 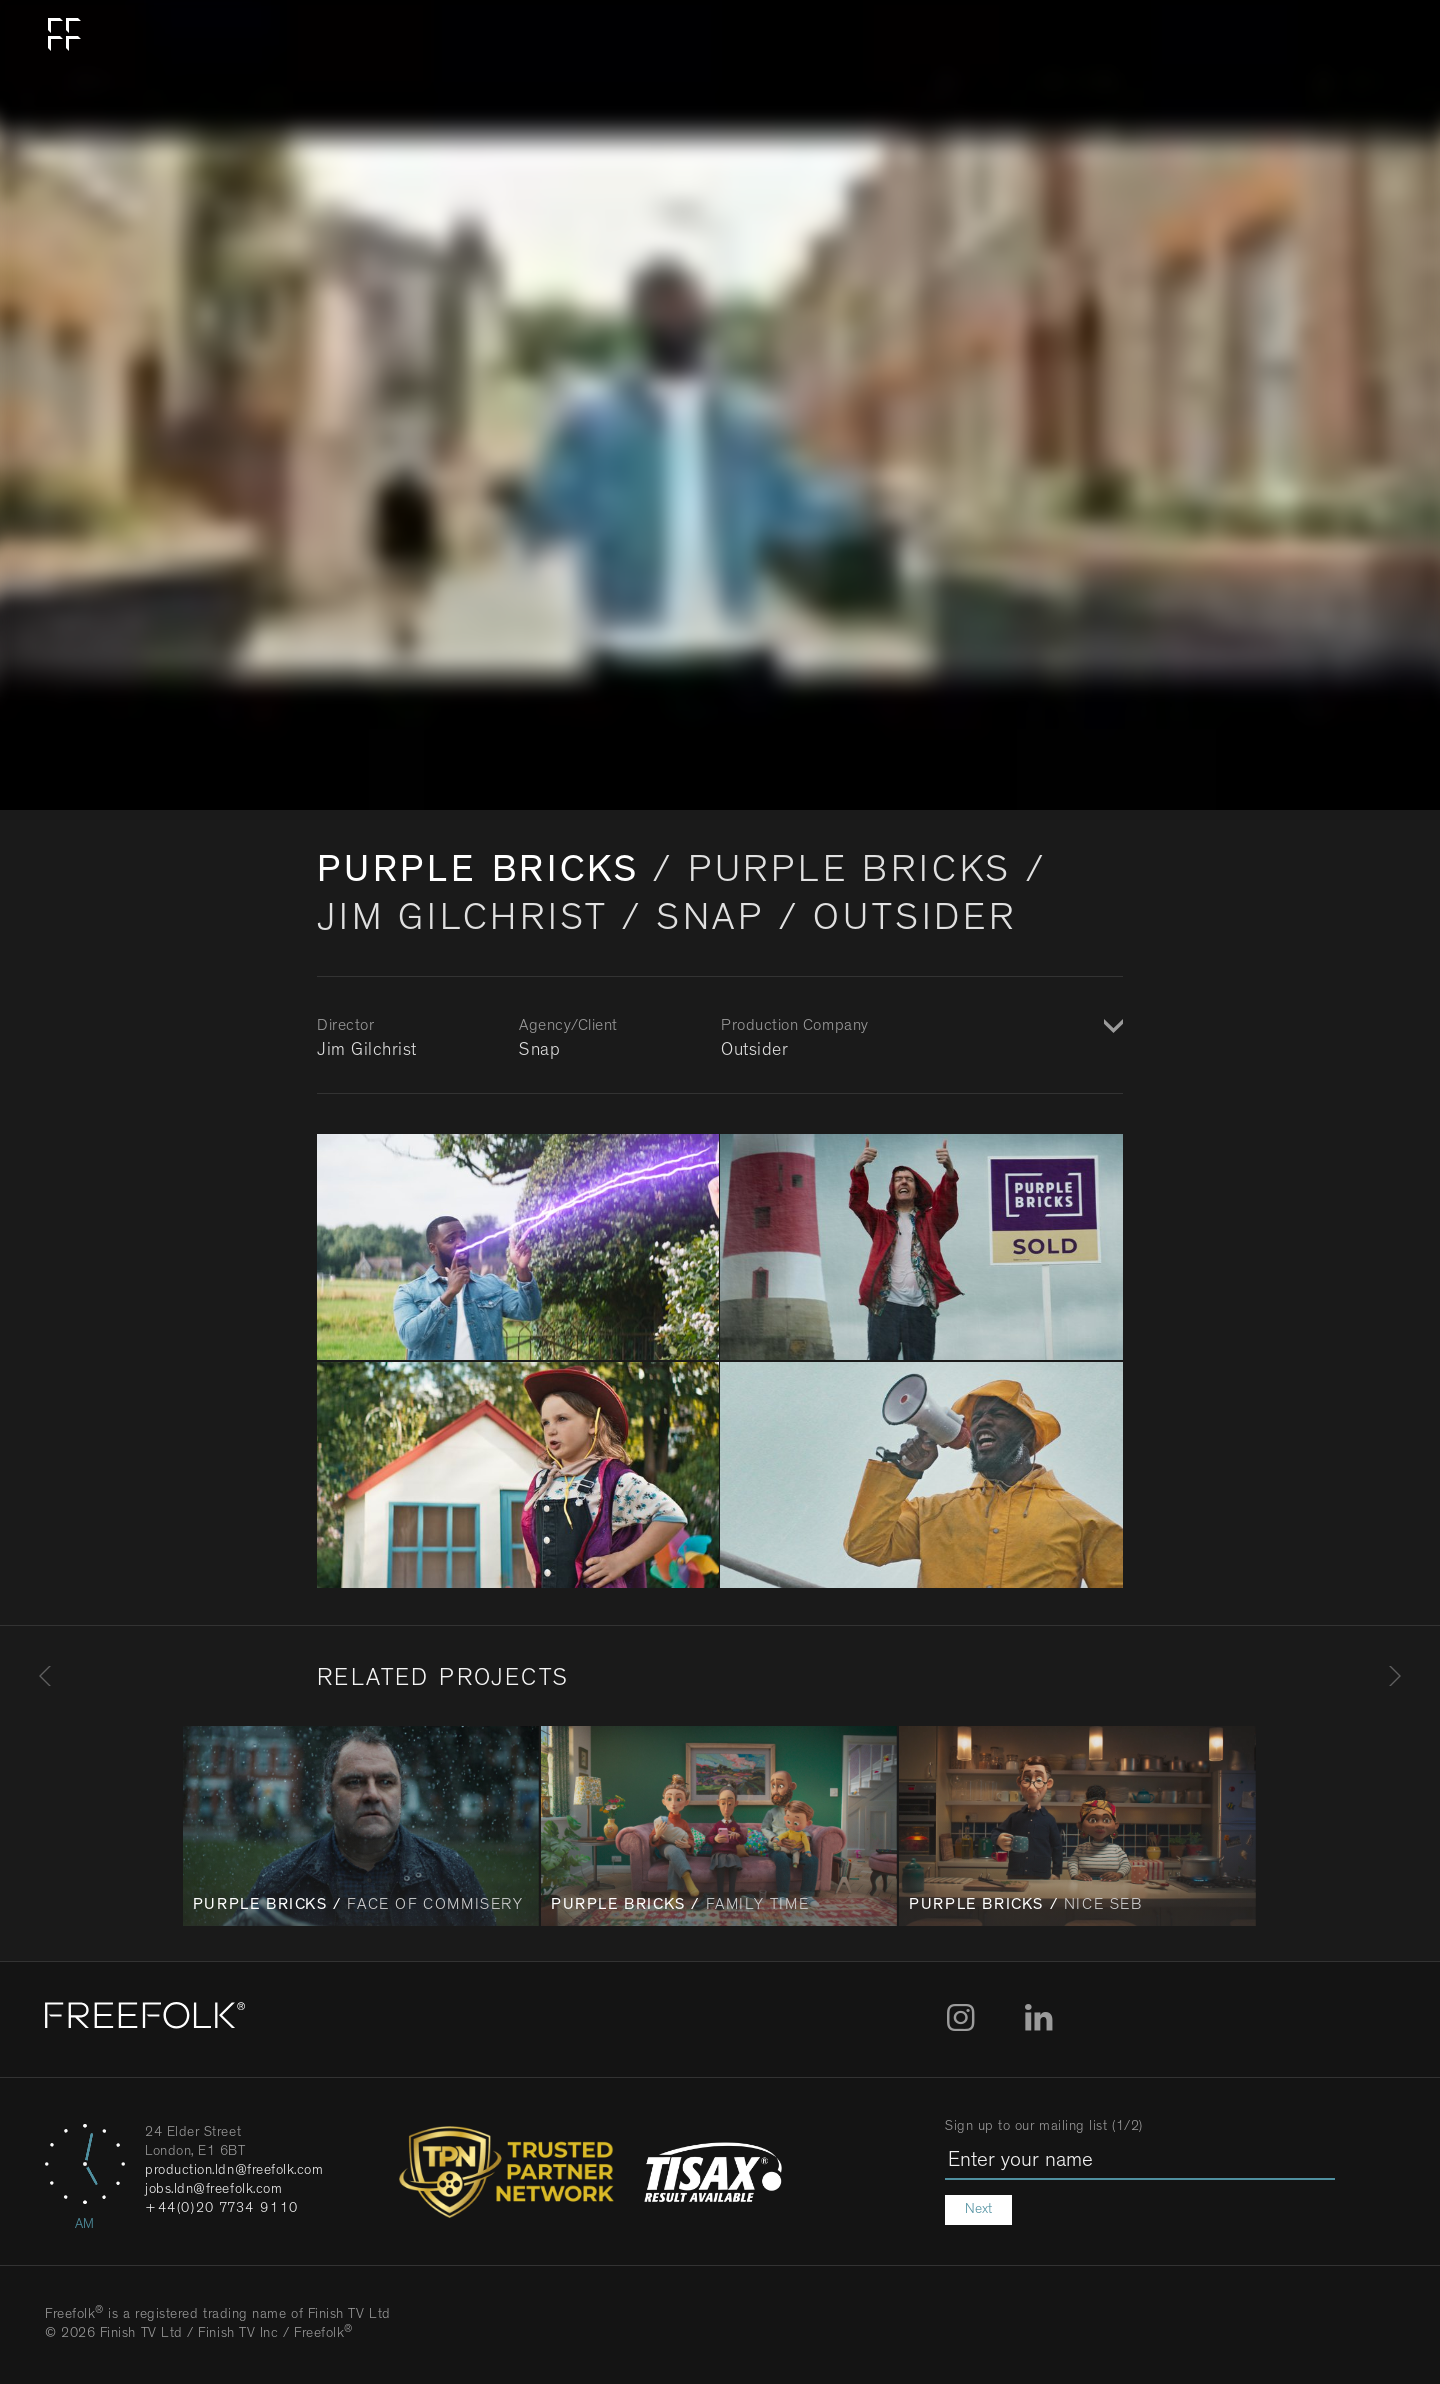 What do you see at coordinates (65, 35) in the screenshot?
I see `Home` at bounding box center [65, 35].